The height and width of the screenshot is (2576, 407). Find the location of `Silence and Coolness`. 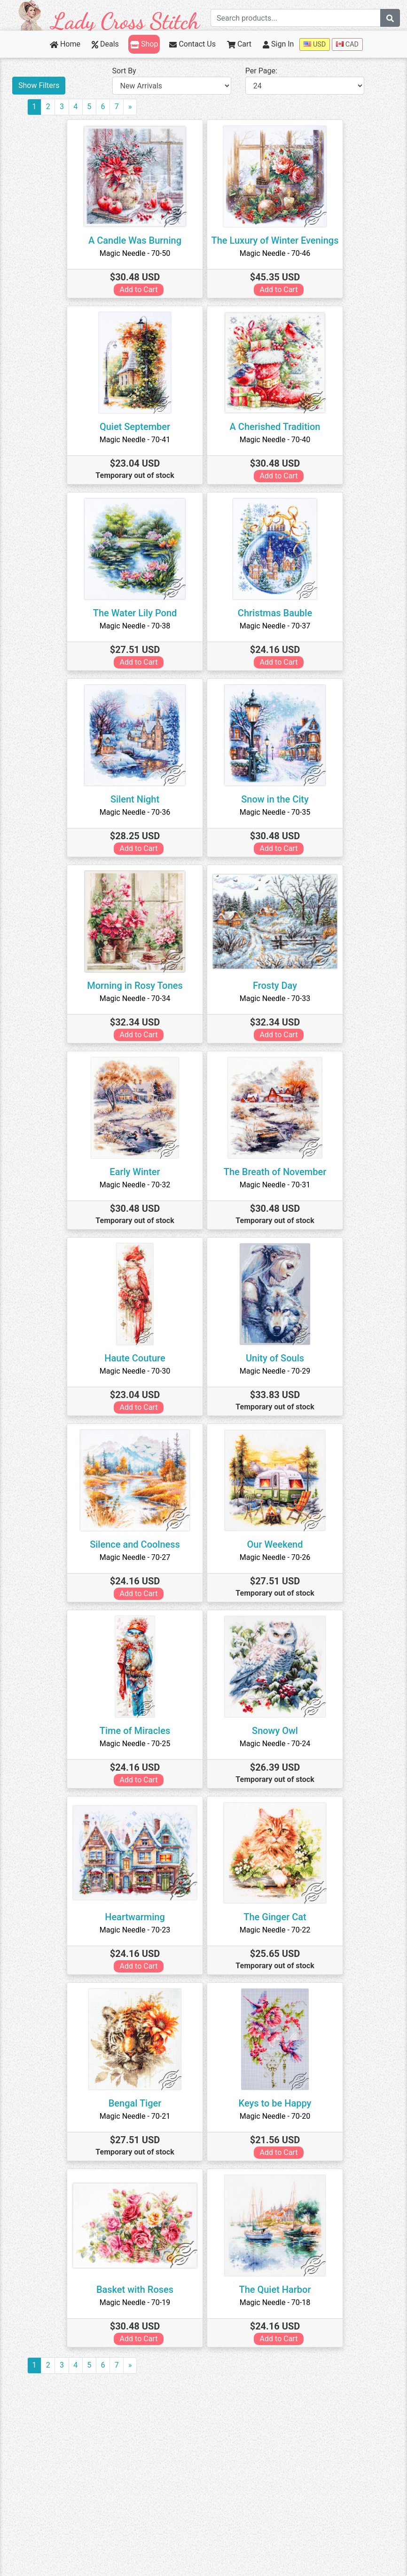

Silence and Coolness is located at coordinates (135, 1544).